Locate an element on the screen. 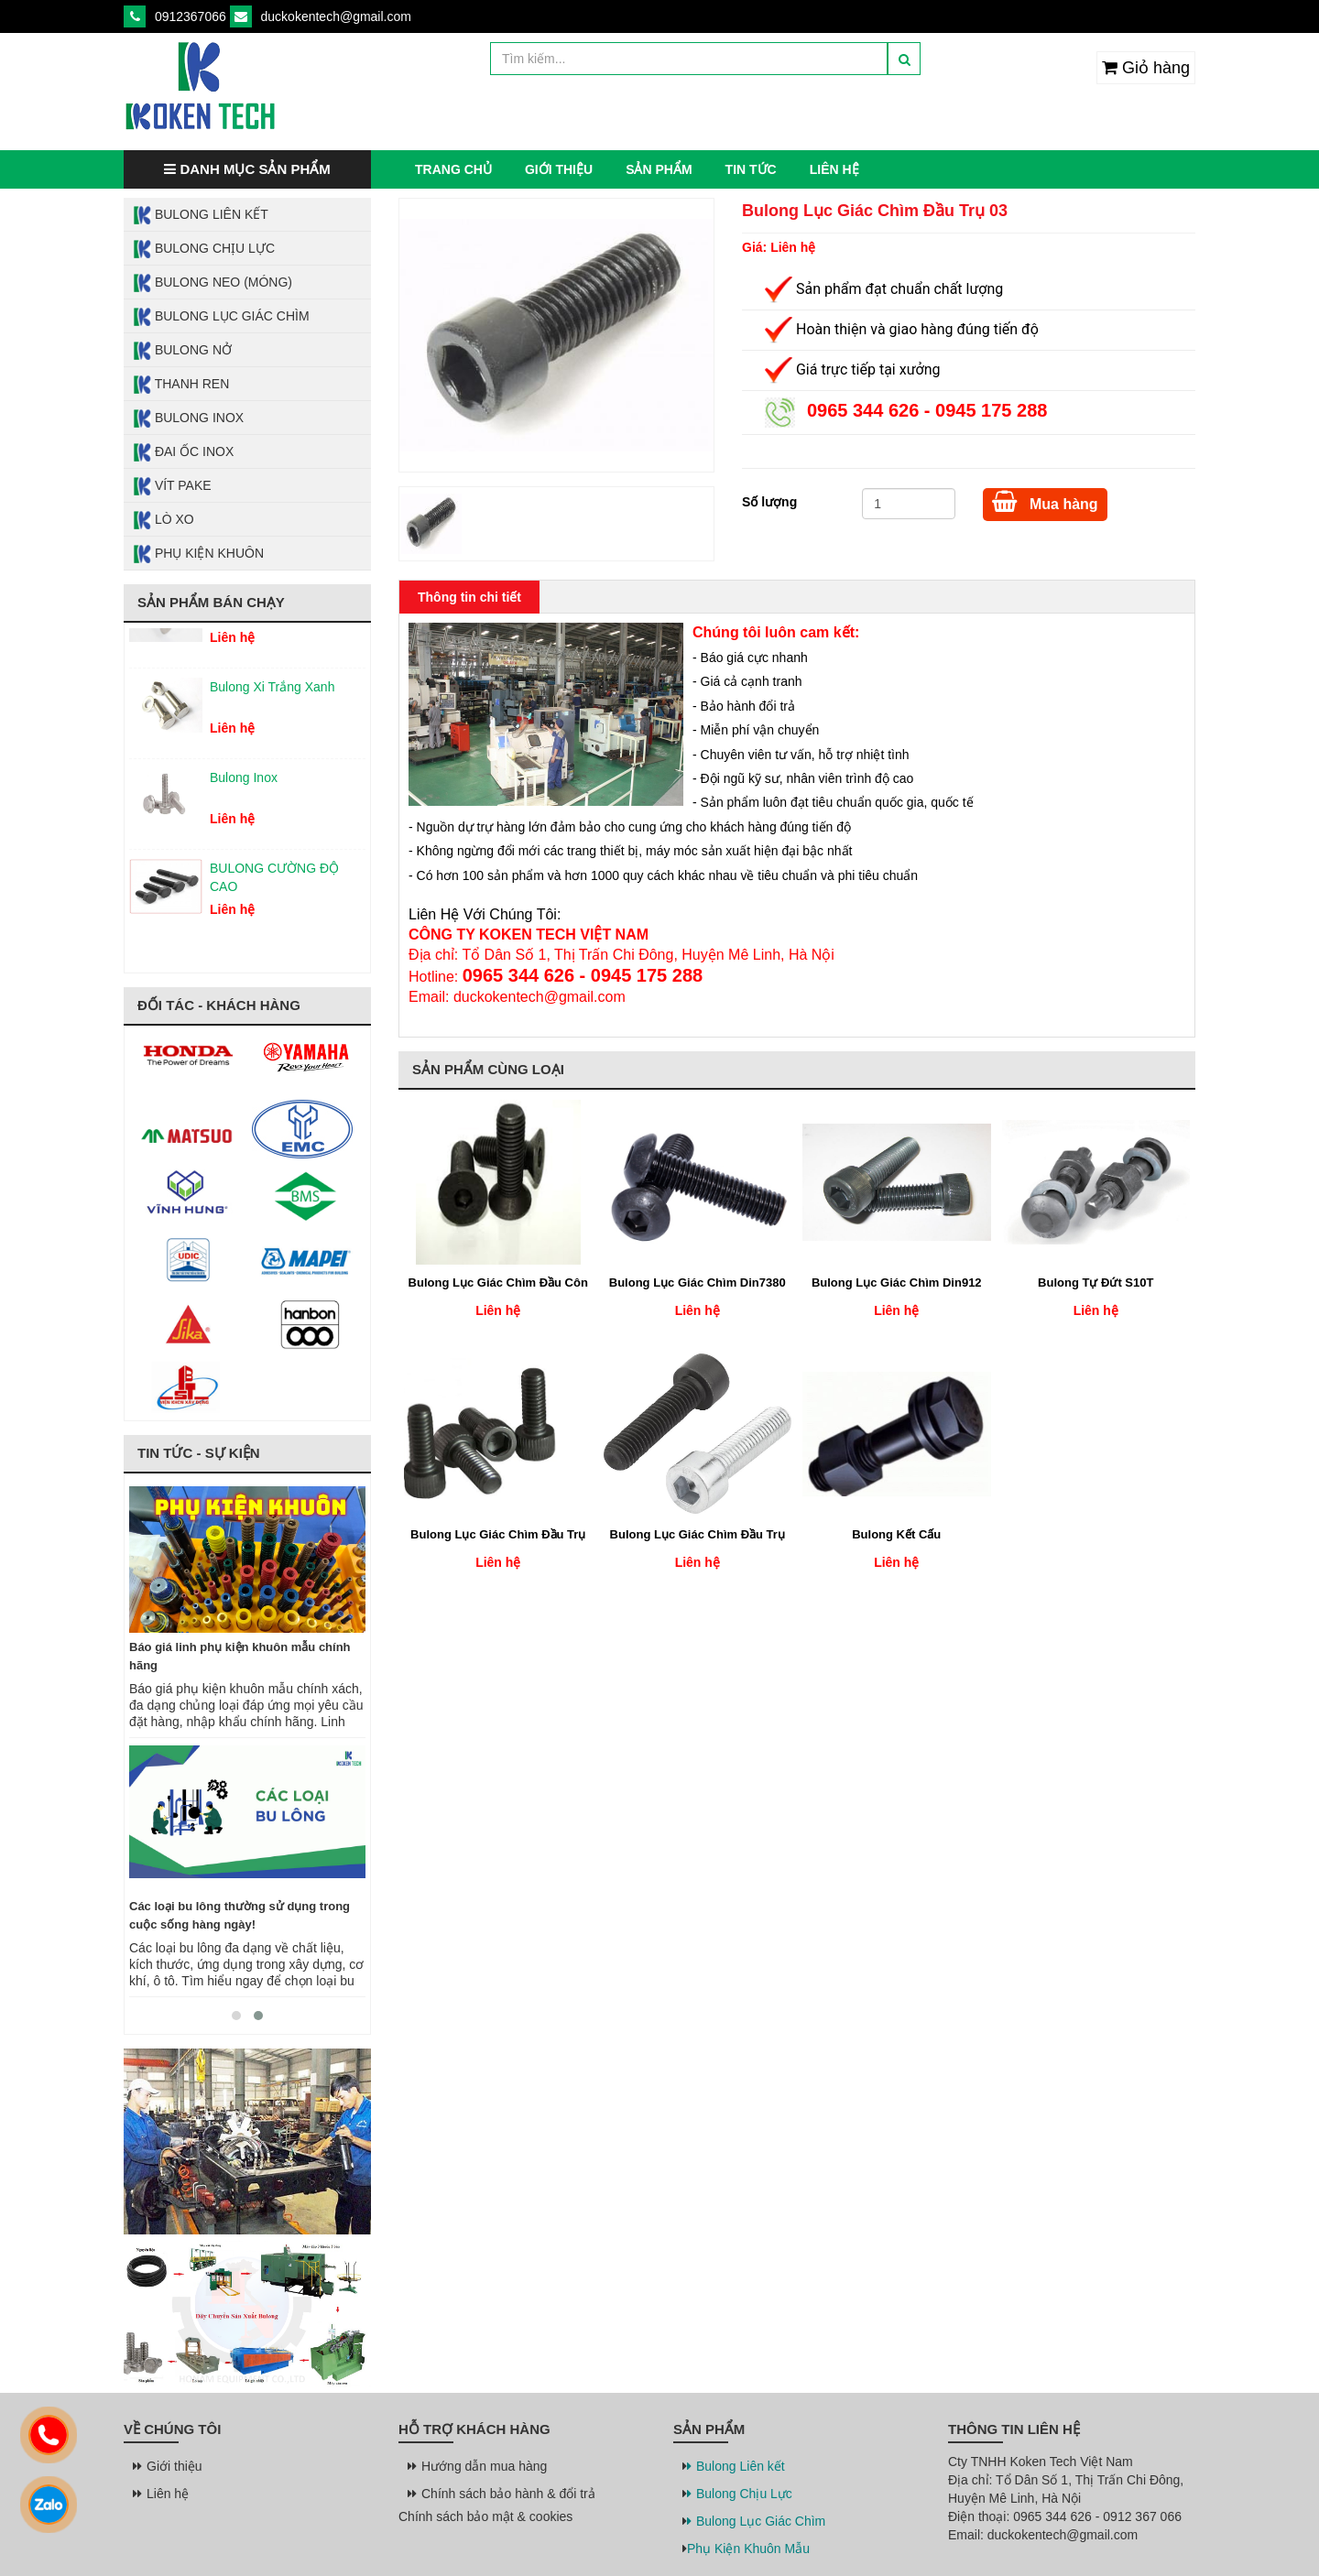  Bulong Chịu Lực is located at coordinates (204, 249).